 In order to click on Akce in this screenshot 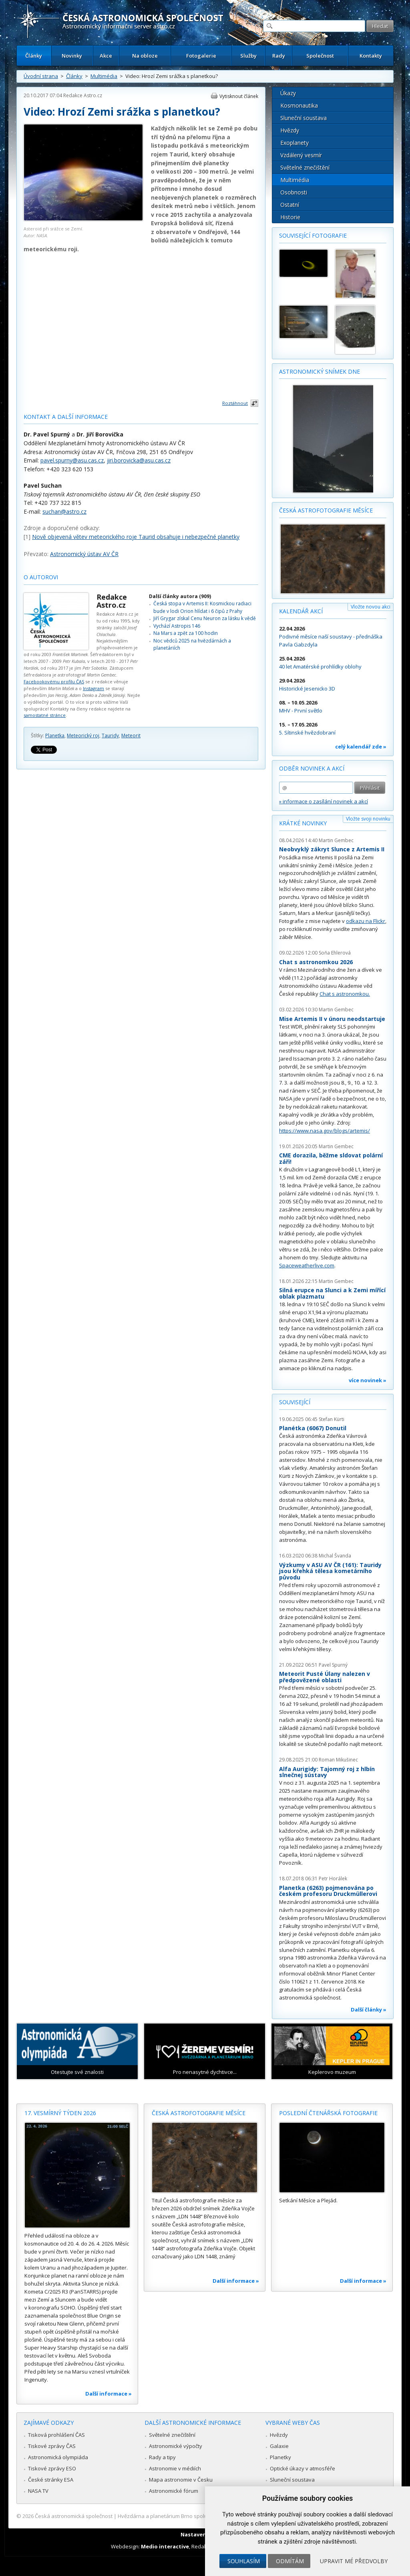, I will do `click(106, 55)`.